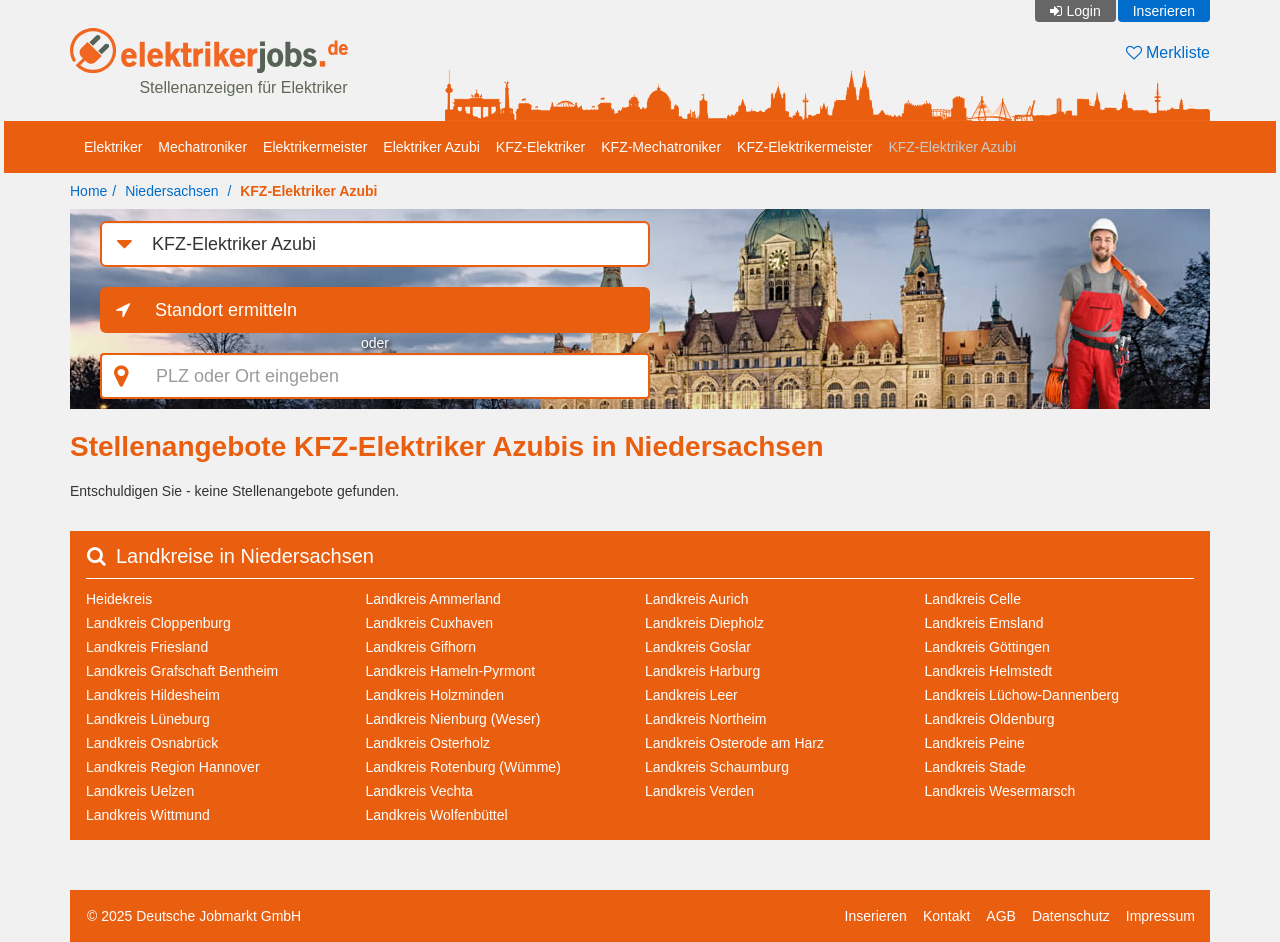  What do you see at coordinates (173, 767) in the screenshot?
I see `Landkreis Region Hannover` at bounding box center [173, 767].